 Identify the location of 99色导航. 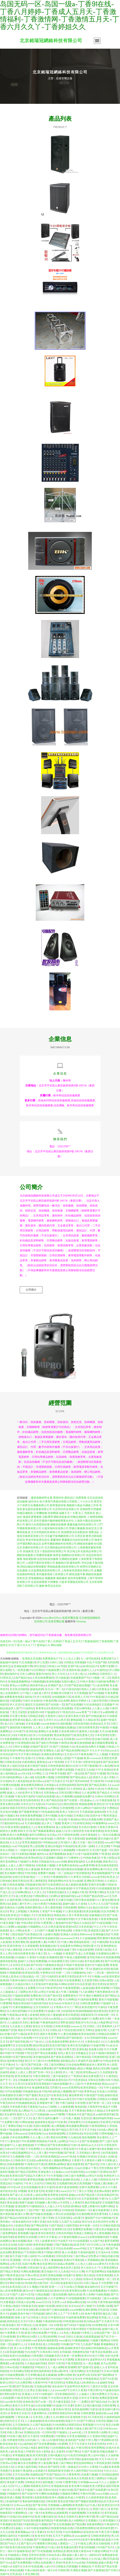
(30, 1873).